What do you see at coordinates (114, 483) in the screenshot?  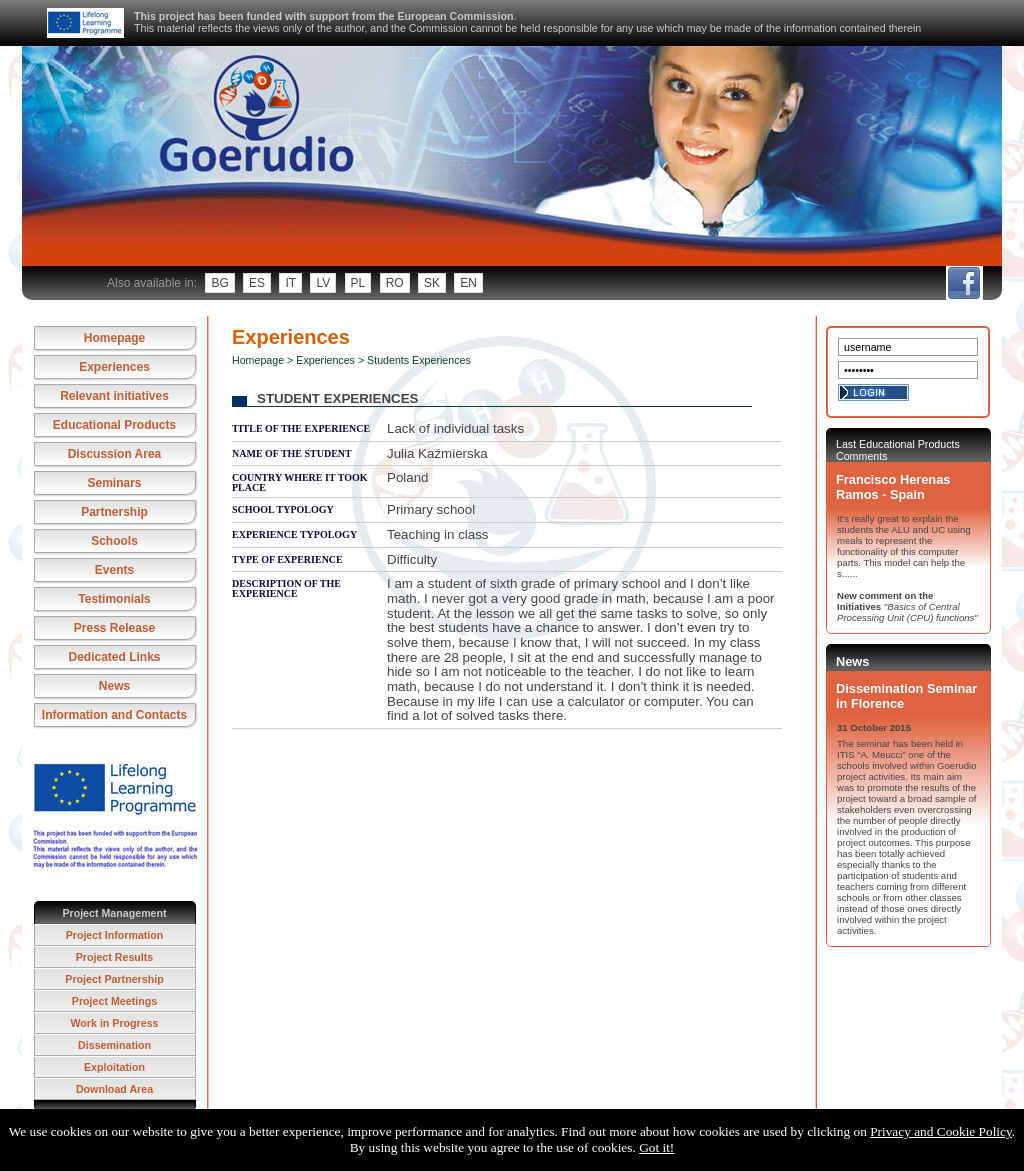 I see `Seminars` at bounding box center [114, 483].